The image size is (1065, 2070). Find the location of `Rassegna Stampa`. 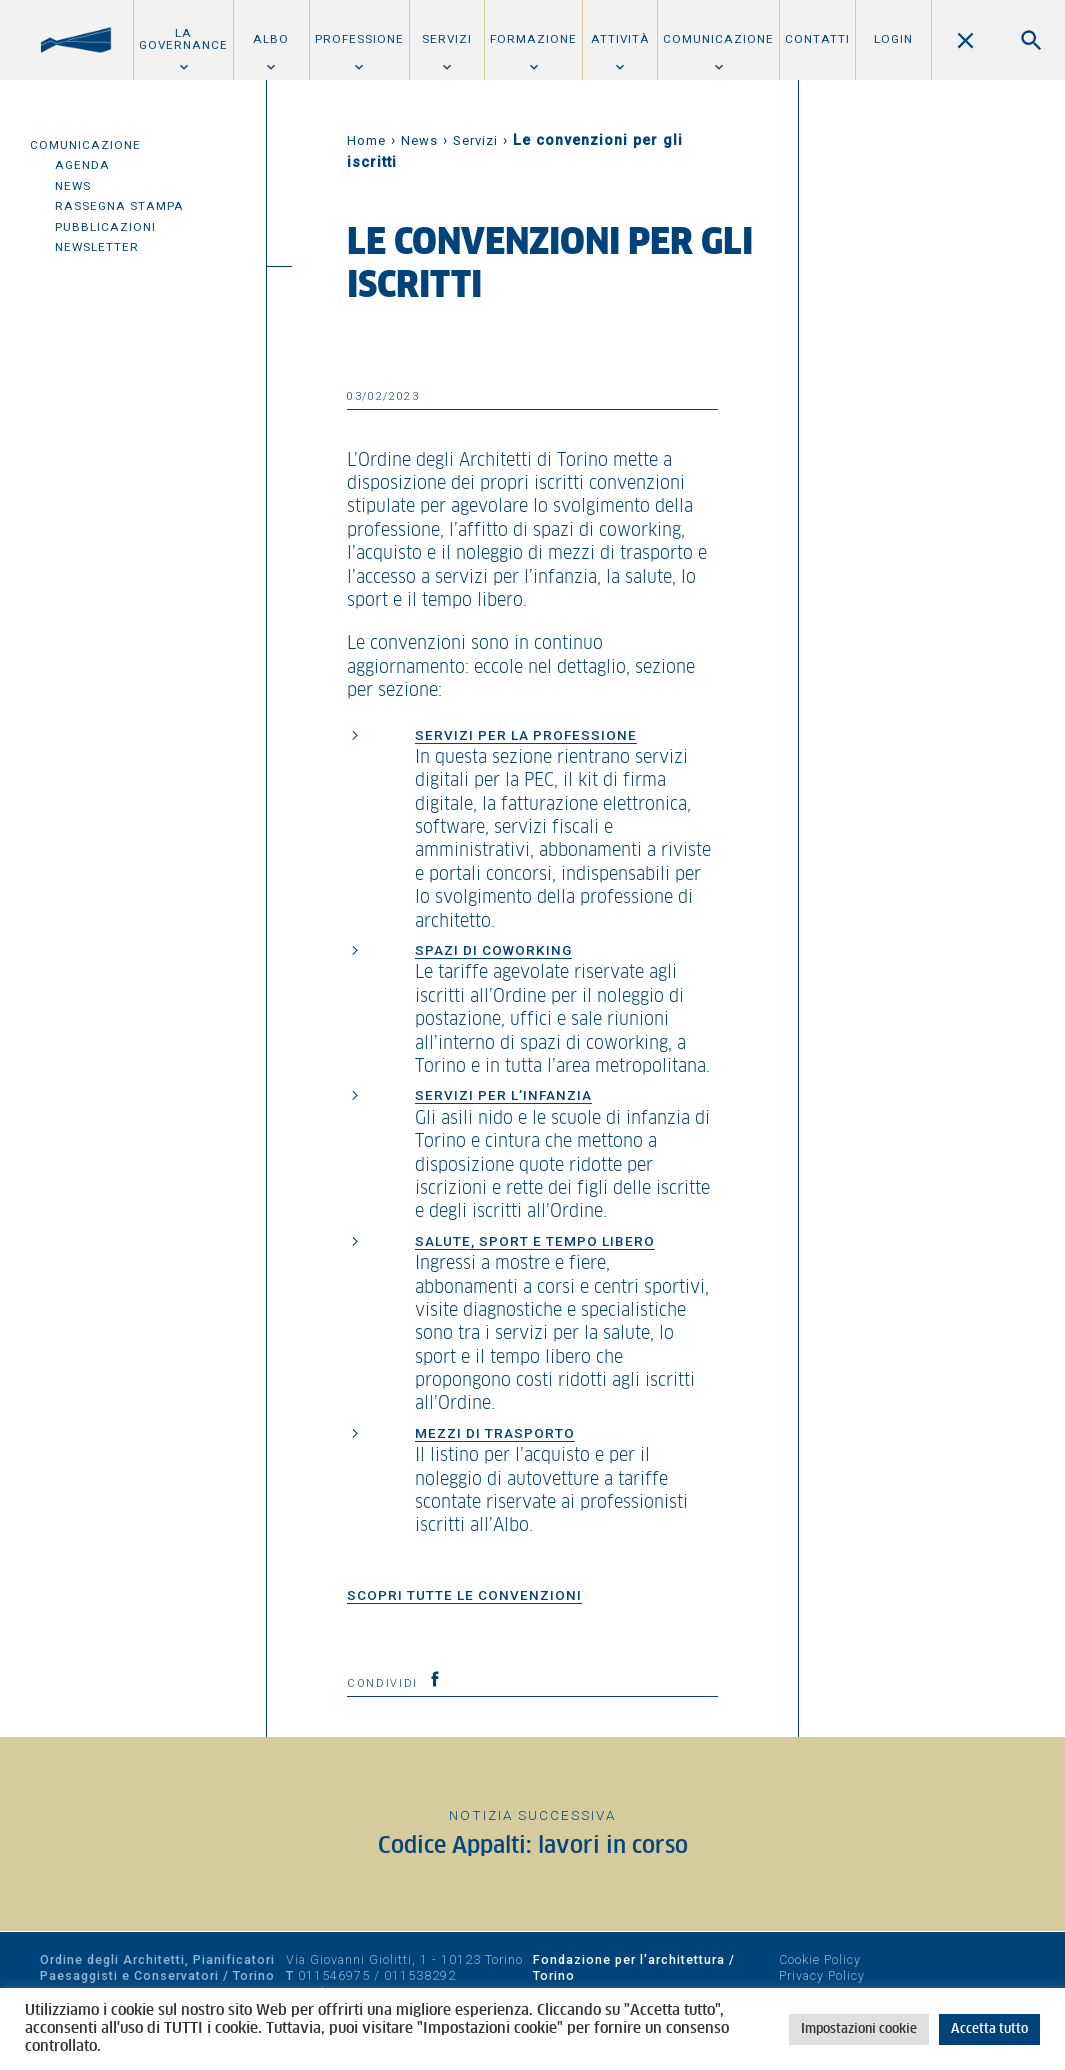

Rassegna Stampa is located at coordinates (119, 206).